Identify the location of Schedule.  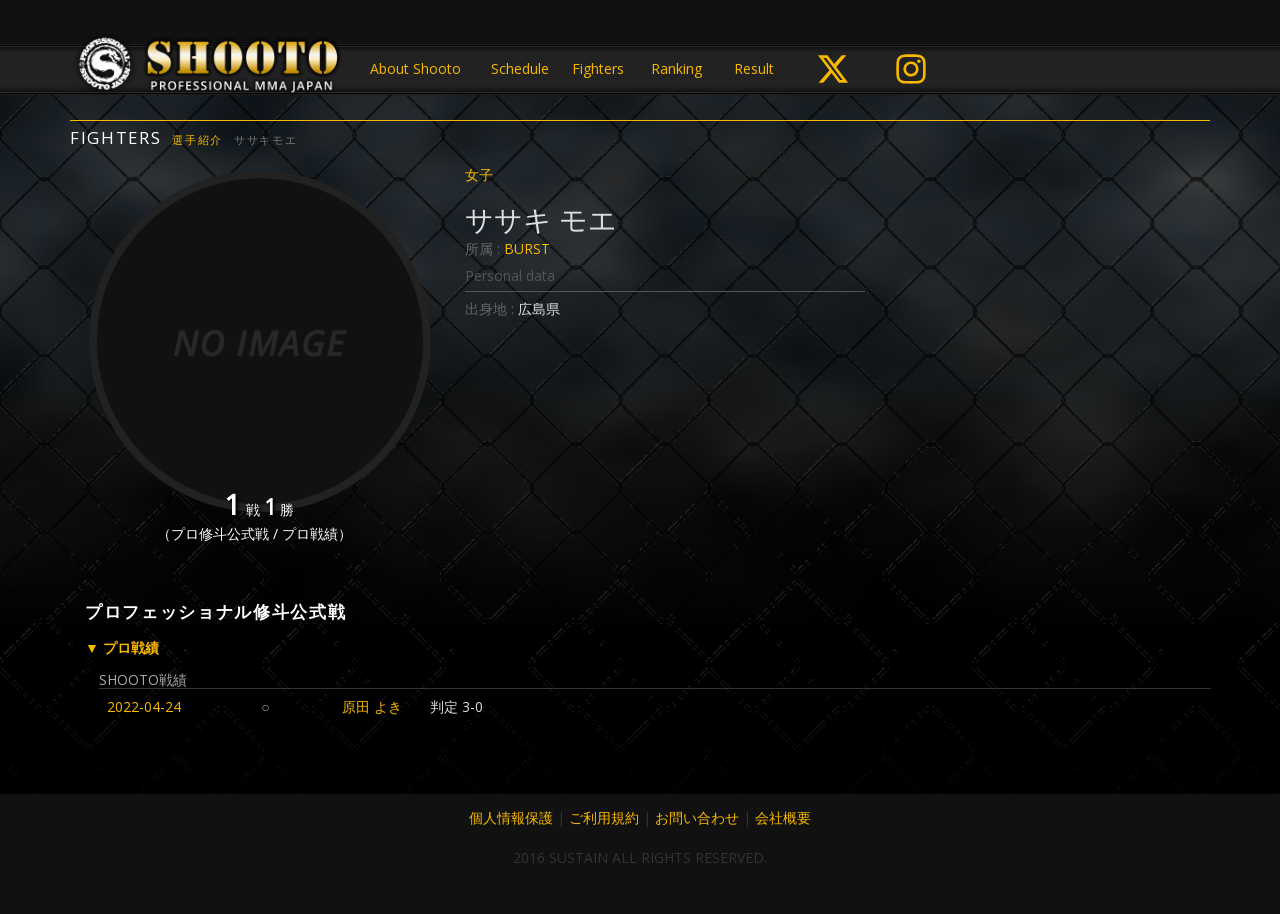
(520, 68).